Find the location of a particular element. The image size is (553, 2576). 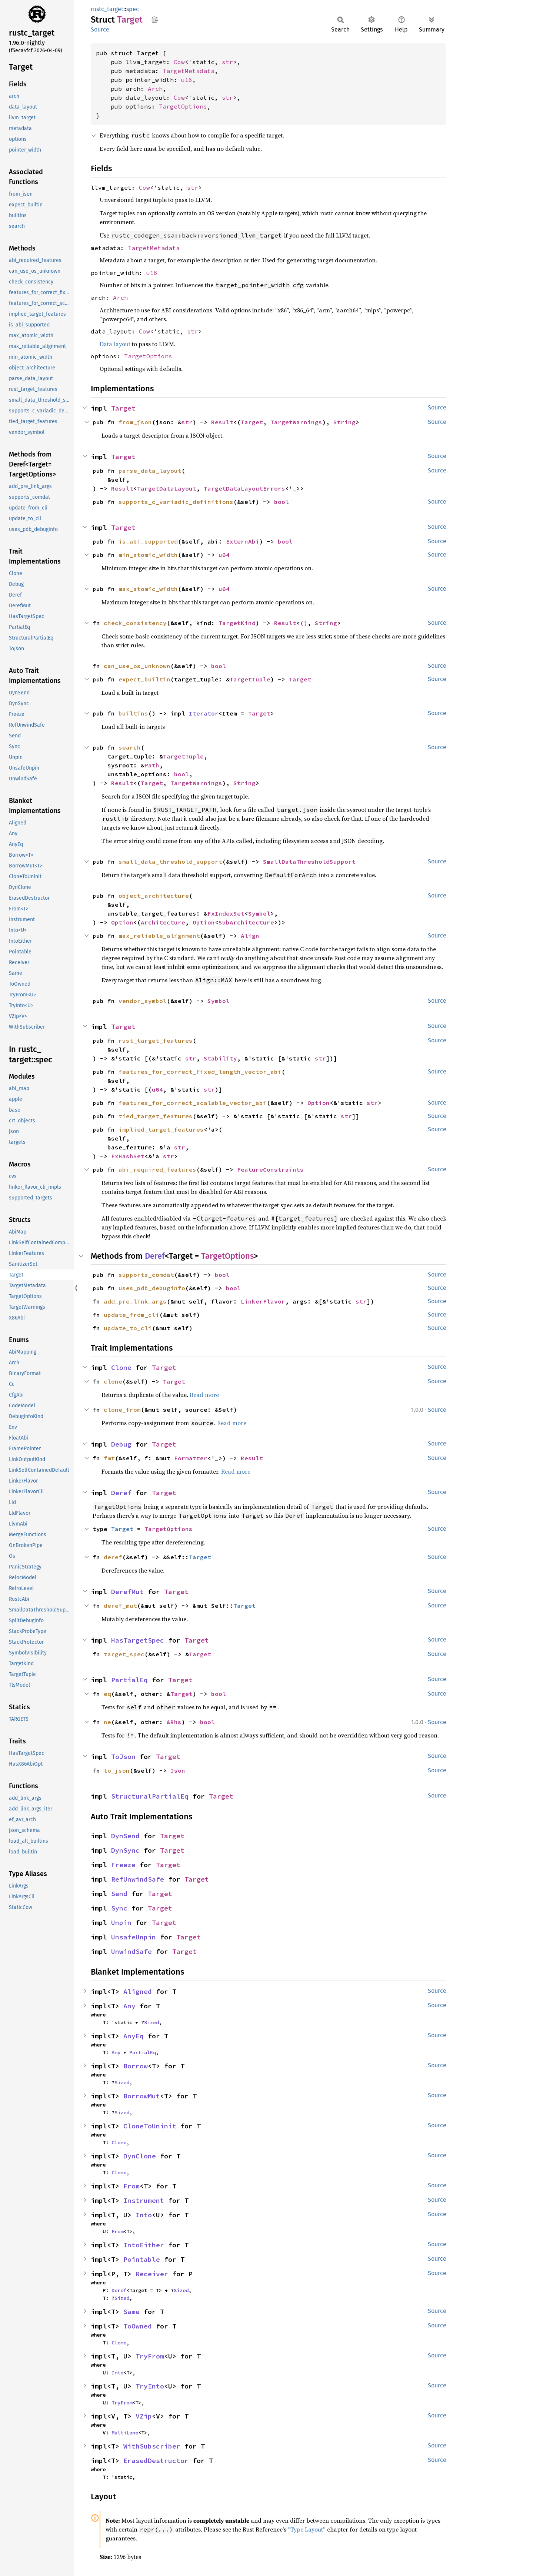

PartialEq is located at coordinates (129, 1680).